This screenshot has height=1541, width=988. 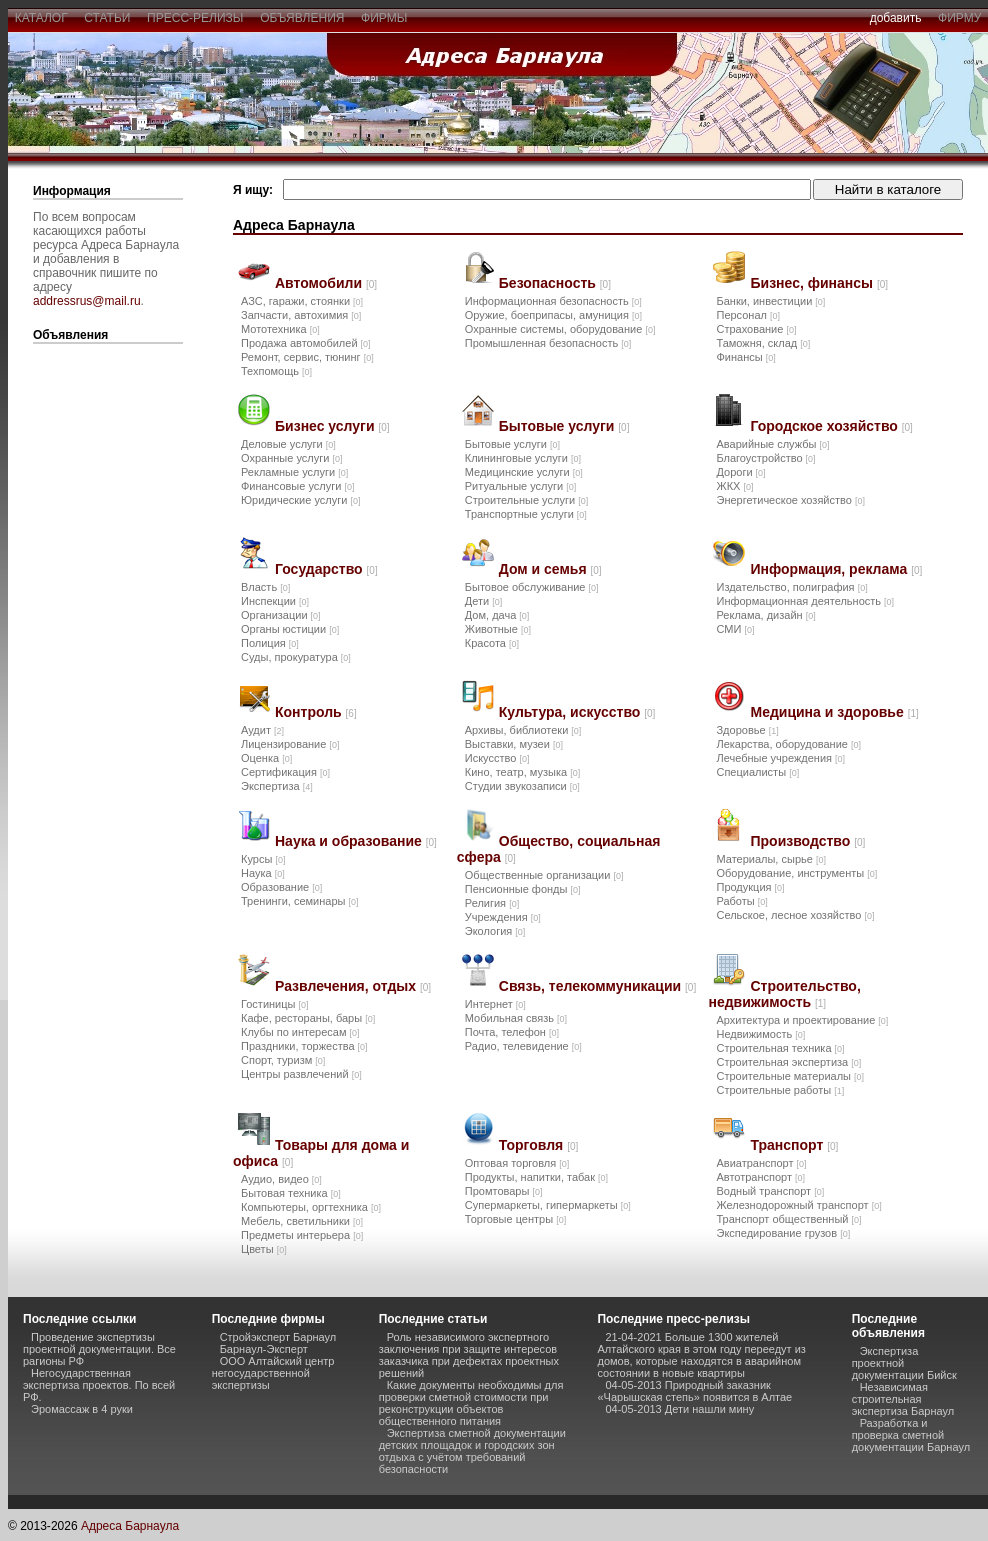 I want to click on Строительство, недвижимость, so click(x=784, y=994).